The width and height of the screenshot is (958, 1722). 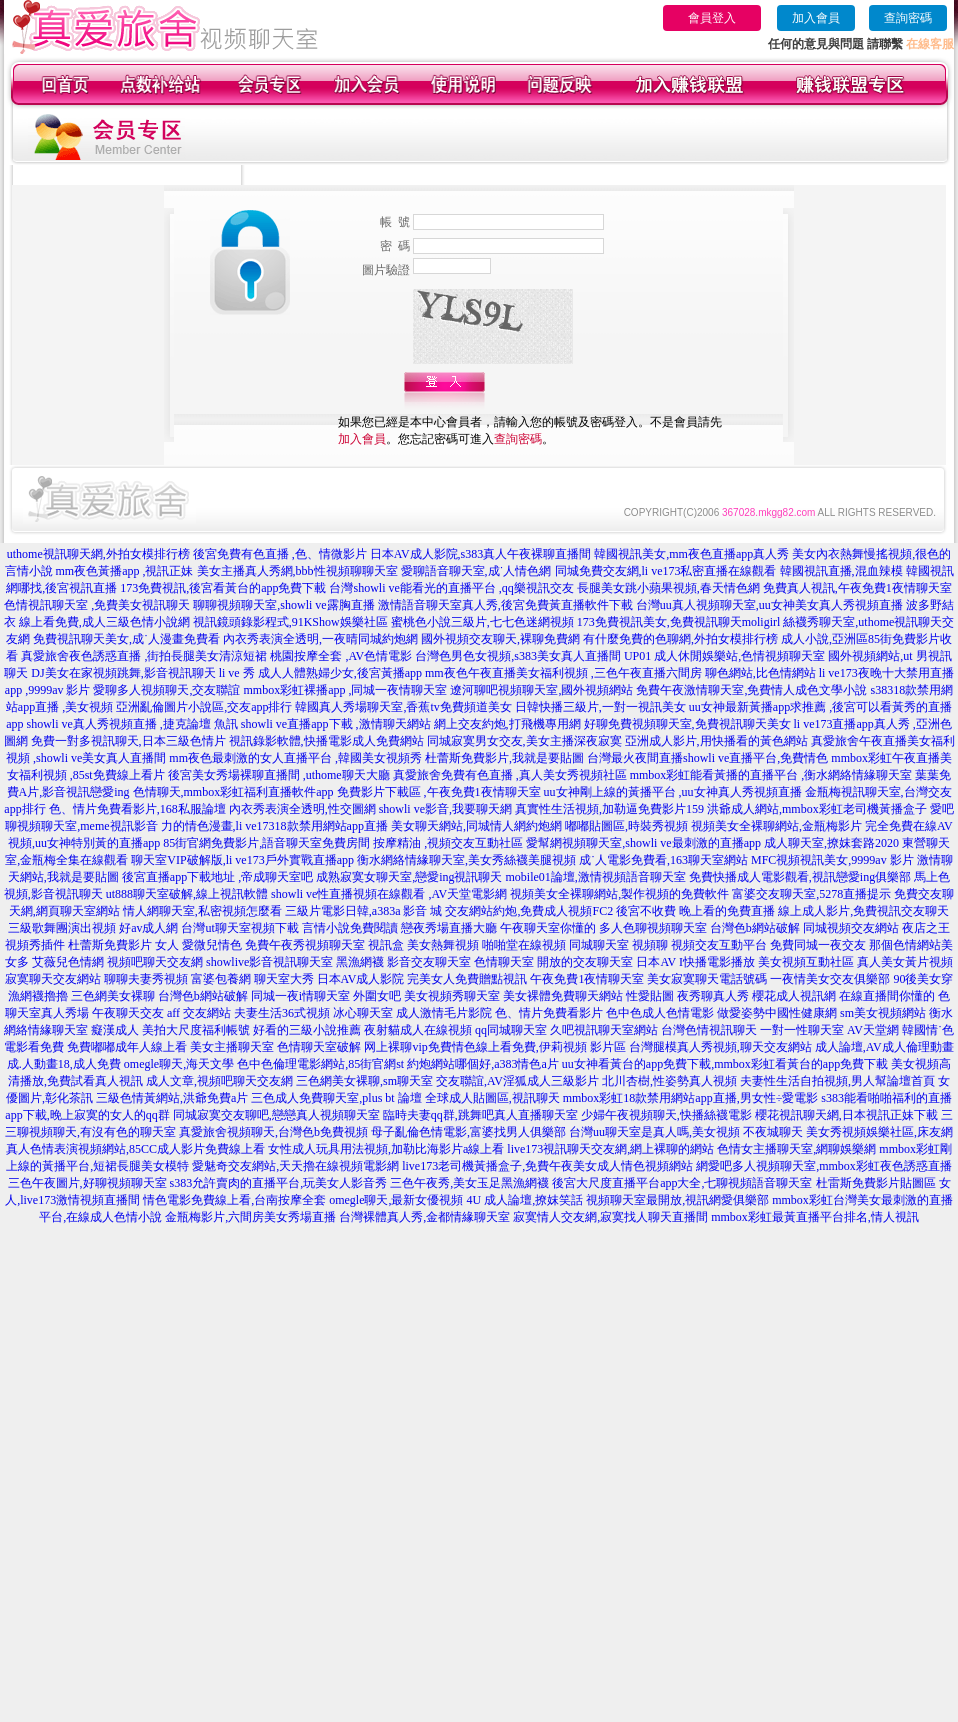 I want to click on 色中色倫理電影網站,85街官網st, so click(x=320, y=1064).